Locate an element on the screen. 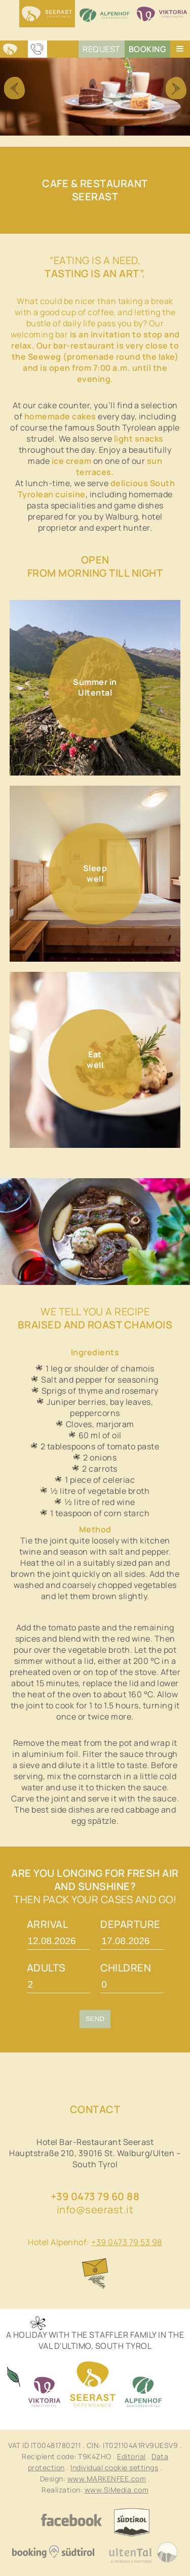  Send is located at coordinates (95, 2019).